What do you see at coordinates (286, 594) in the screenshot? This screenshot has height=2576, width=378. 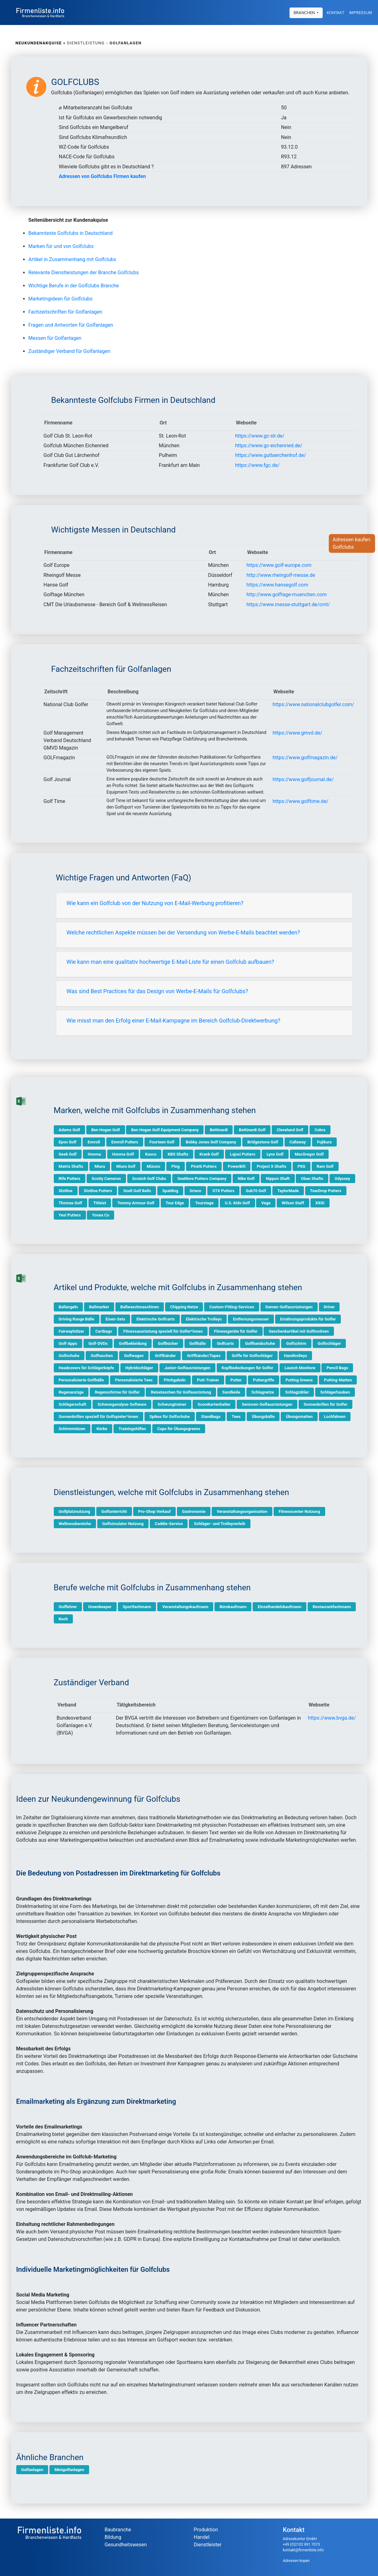 I see `http://www.golftage-muenchen.com` at bounding box center [286, 594].